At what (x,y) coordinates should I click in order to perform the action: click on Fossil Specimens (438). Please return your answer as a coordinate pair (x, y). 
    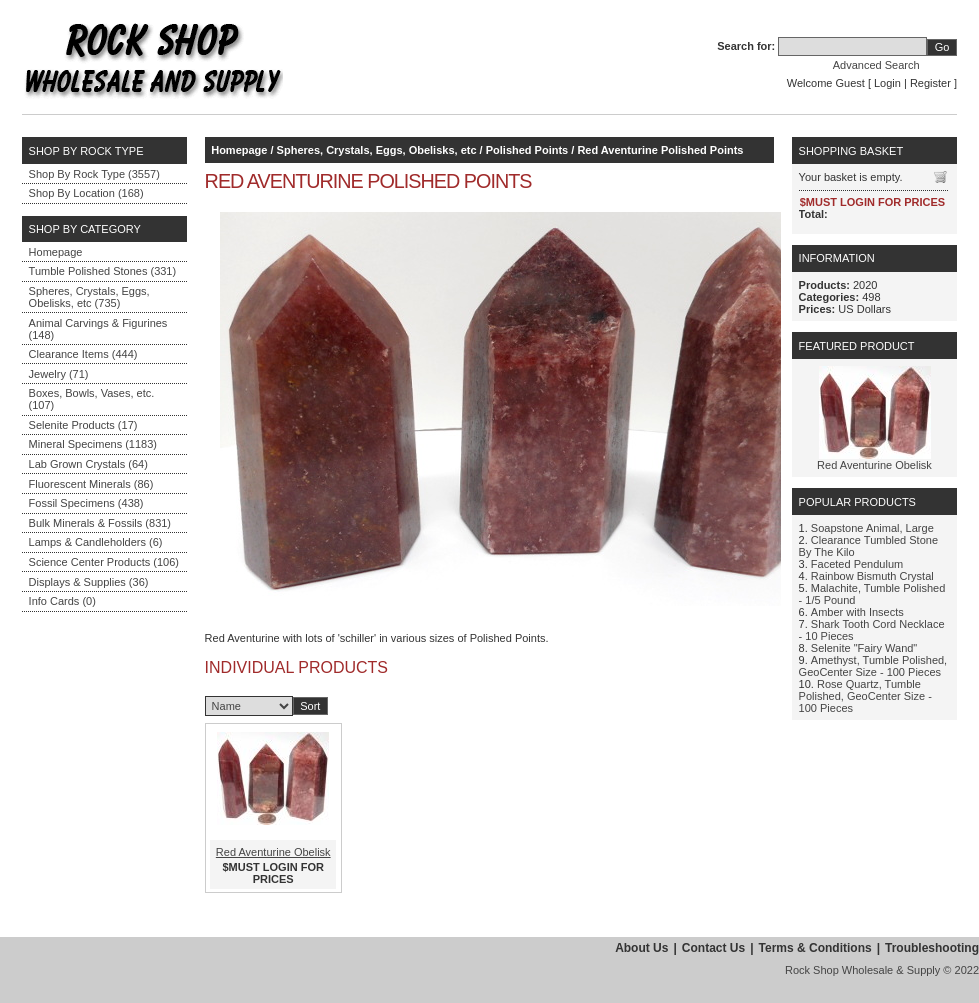
    Looking at the image, I should click on (86, 503).